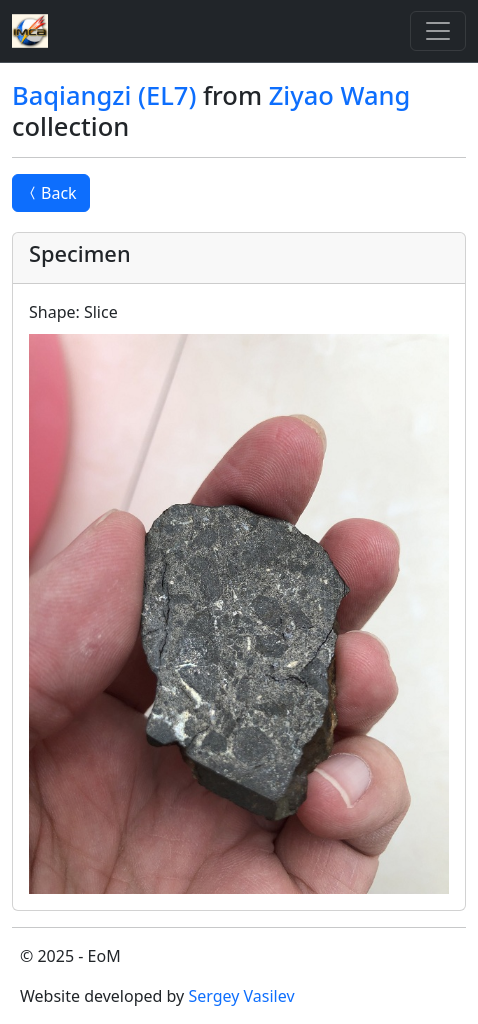 Image resolution: width=478 pixels, height=1024 pixels. What do you see at coordinates (241, 996) in the screenshot?
I see `Sergey Vasilev` at bounding box center [241, 996].